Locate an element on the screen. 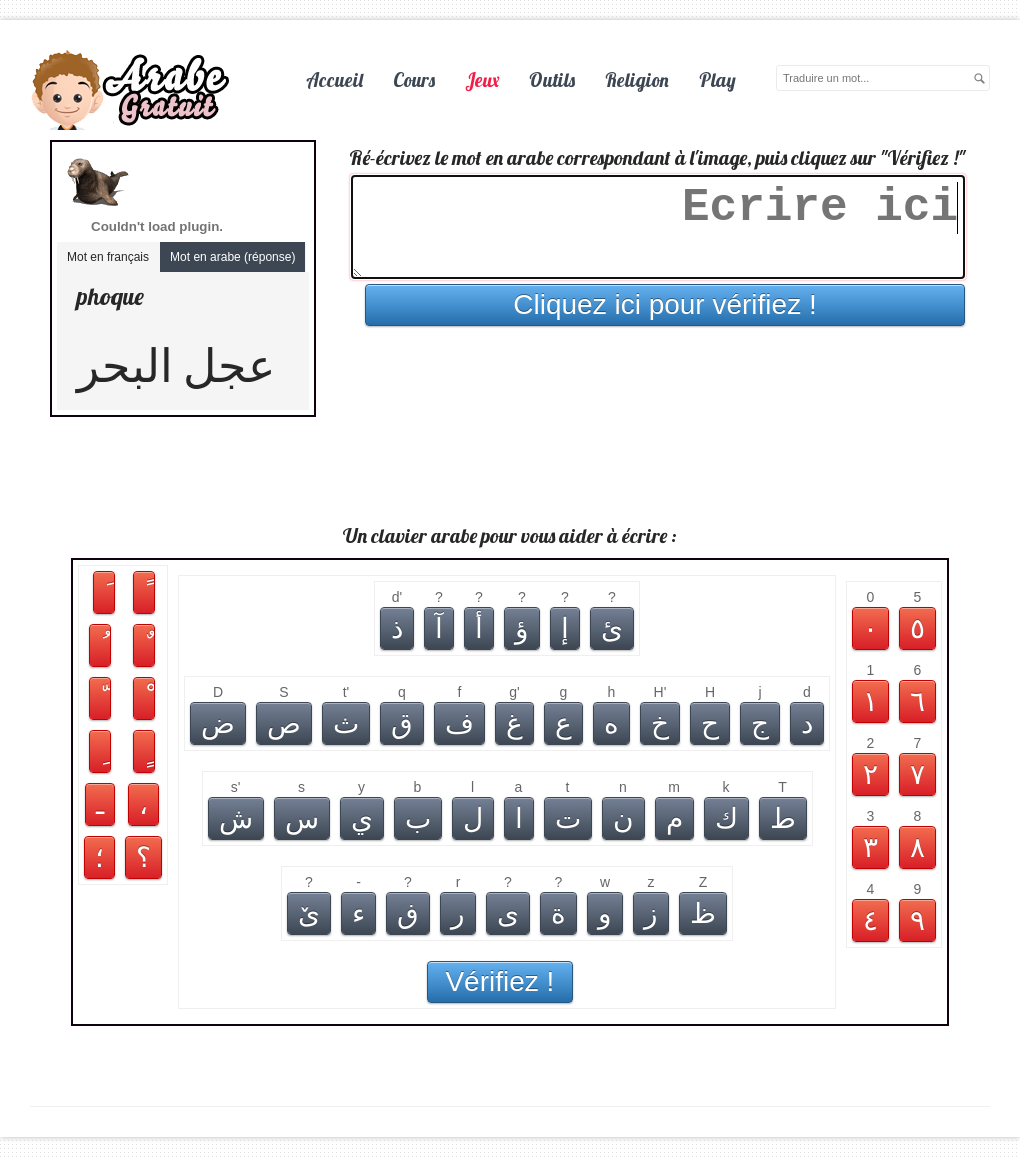 The height and width of the screenshot is (1157, 1020). Cours is located at coordinates (414, 80).